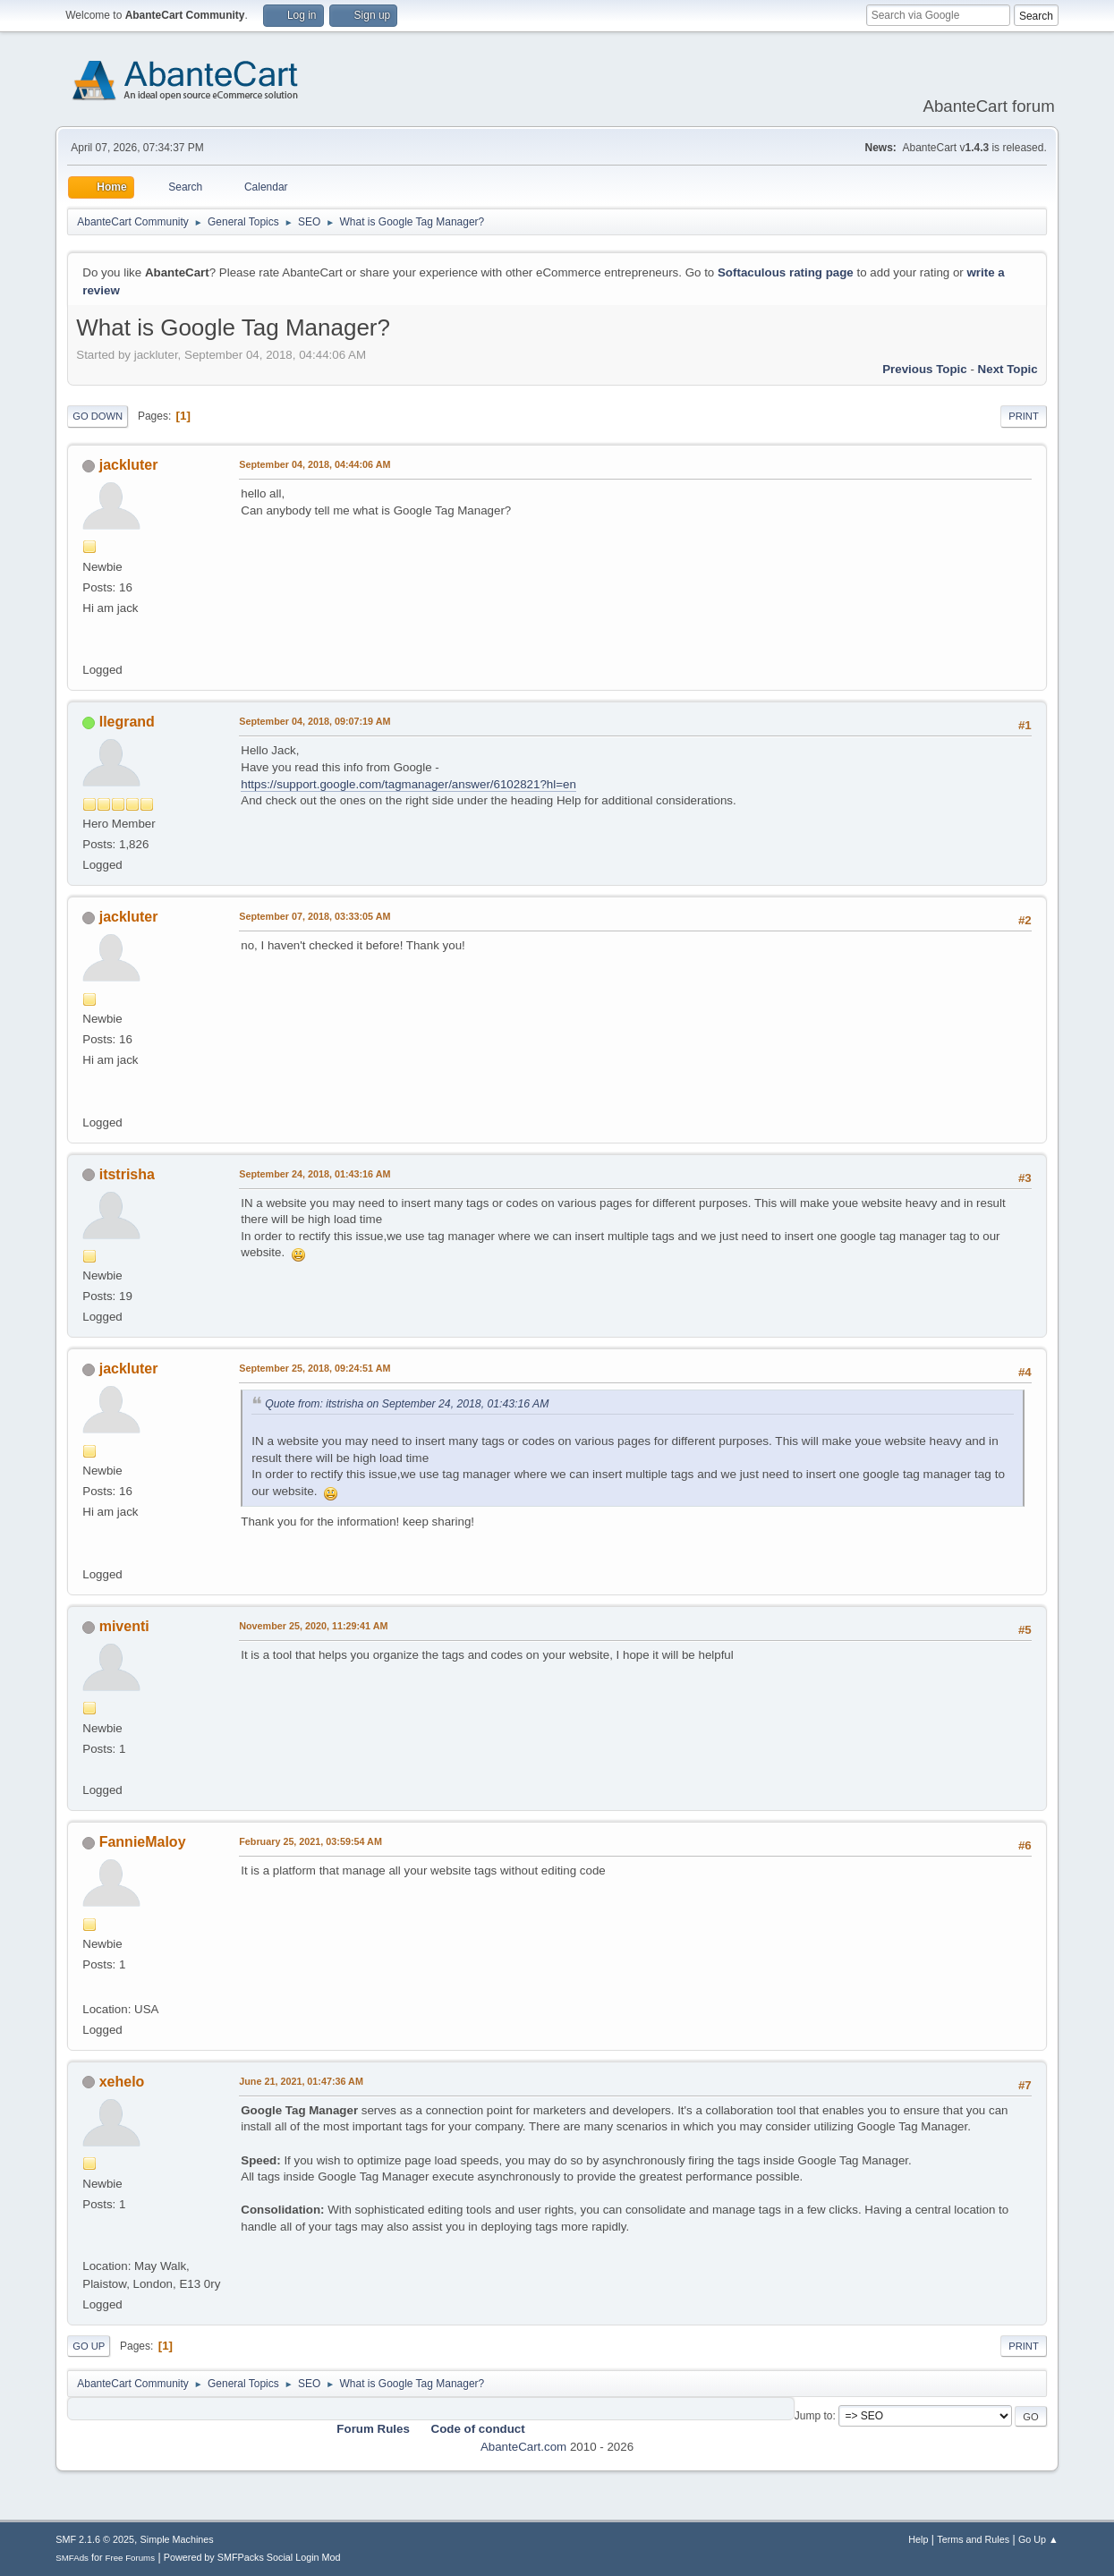  I want to click on September 04, 2018, 04:44:06 AM, so click(314, 464).